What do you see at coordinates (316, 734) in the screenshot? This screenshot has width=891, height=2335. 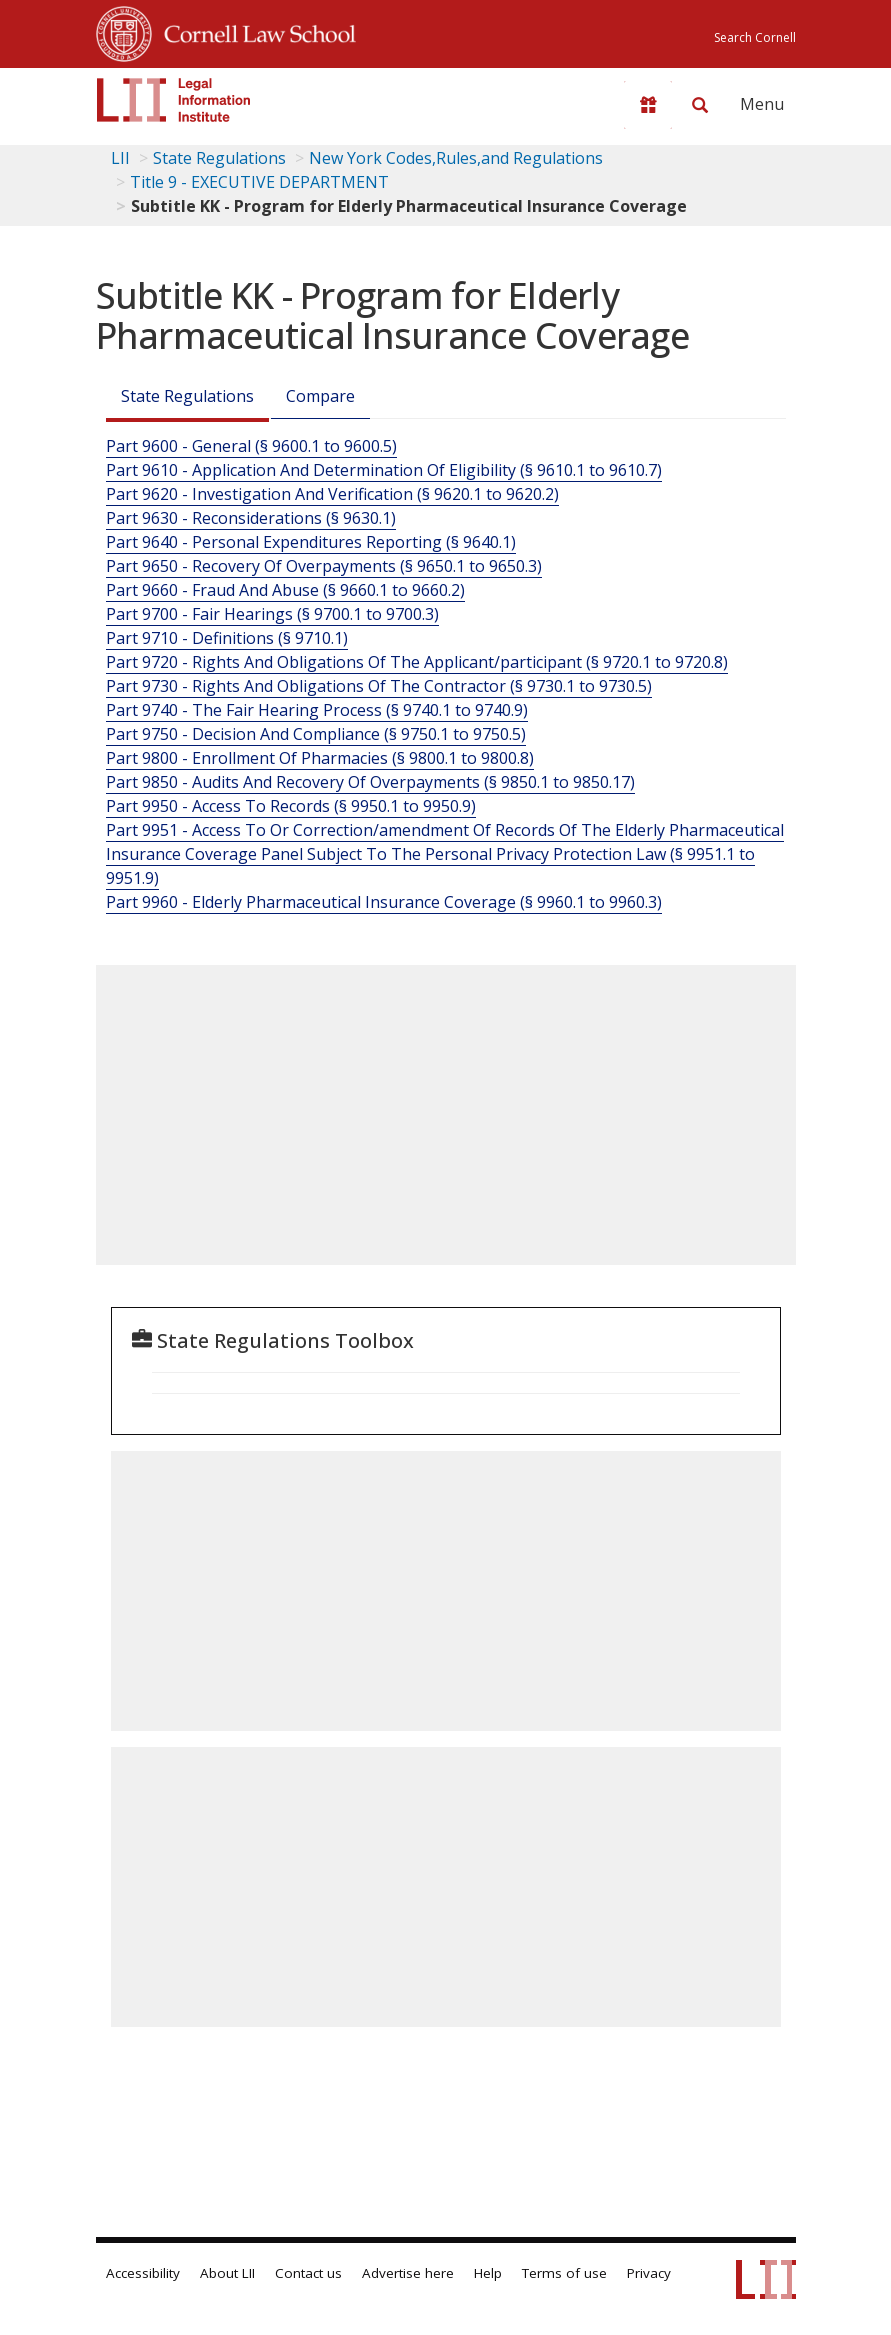 I see `Part 9750 - Decision And Compliance (§ 9750.1 to 9750.5)` at bounding box center [316, 734].